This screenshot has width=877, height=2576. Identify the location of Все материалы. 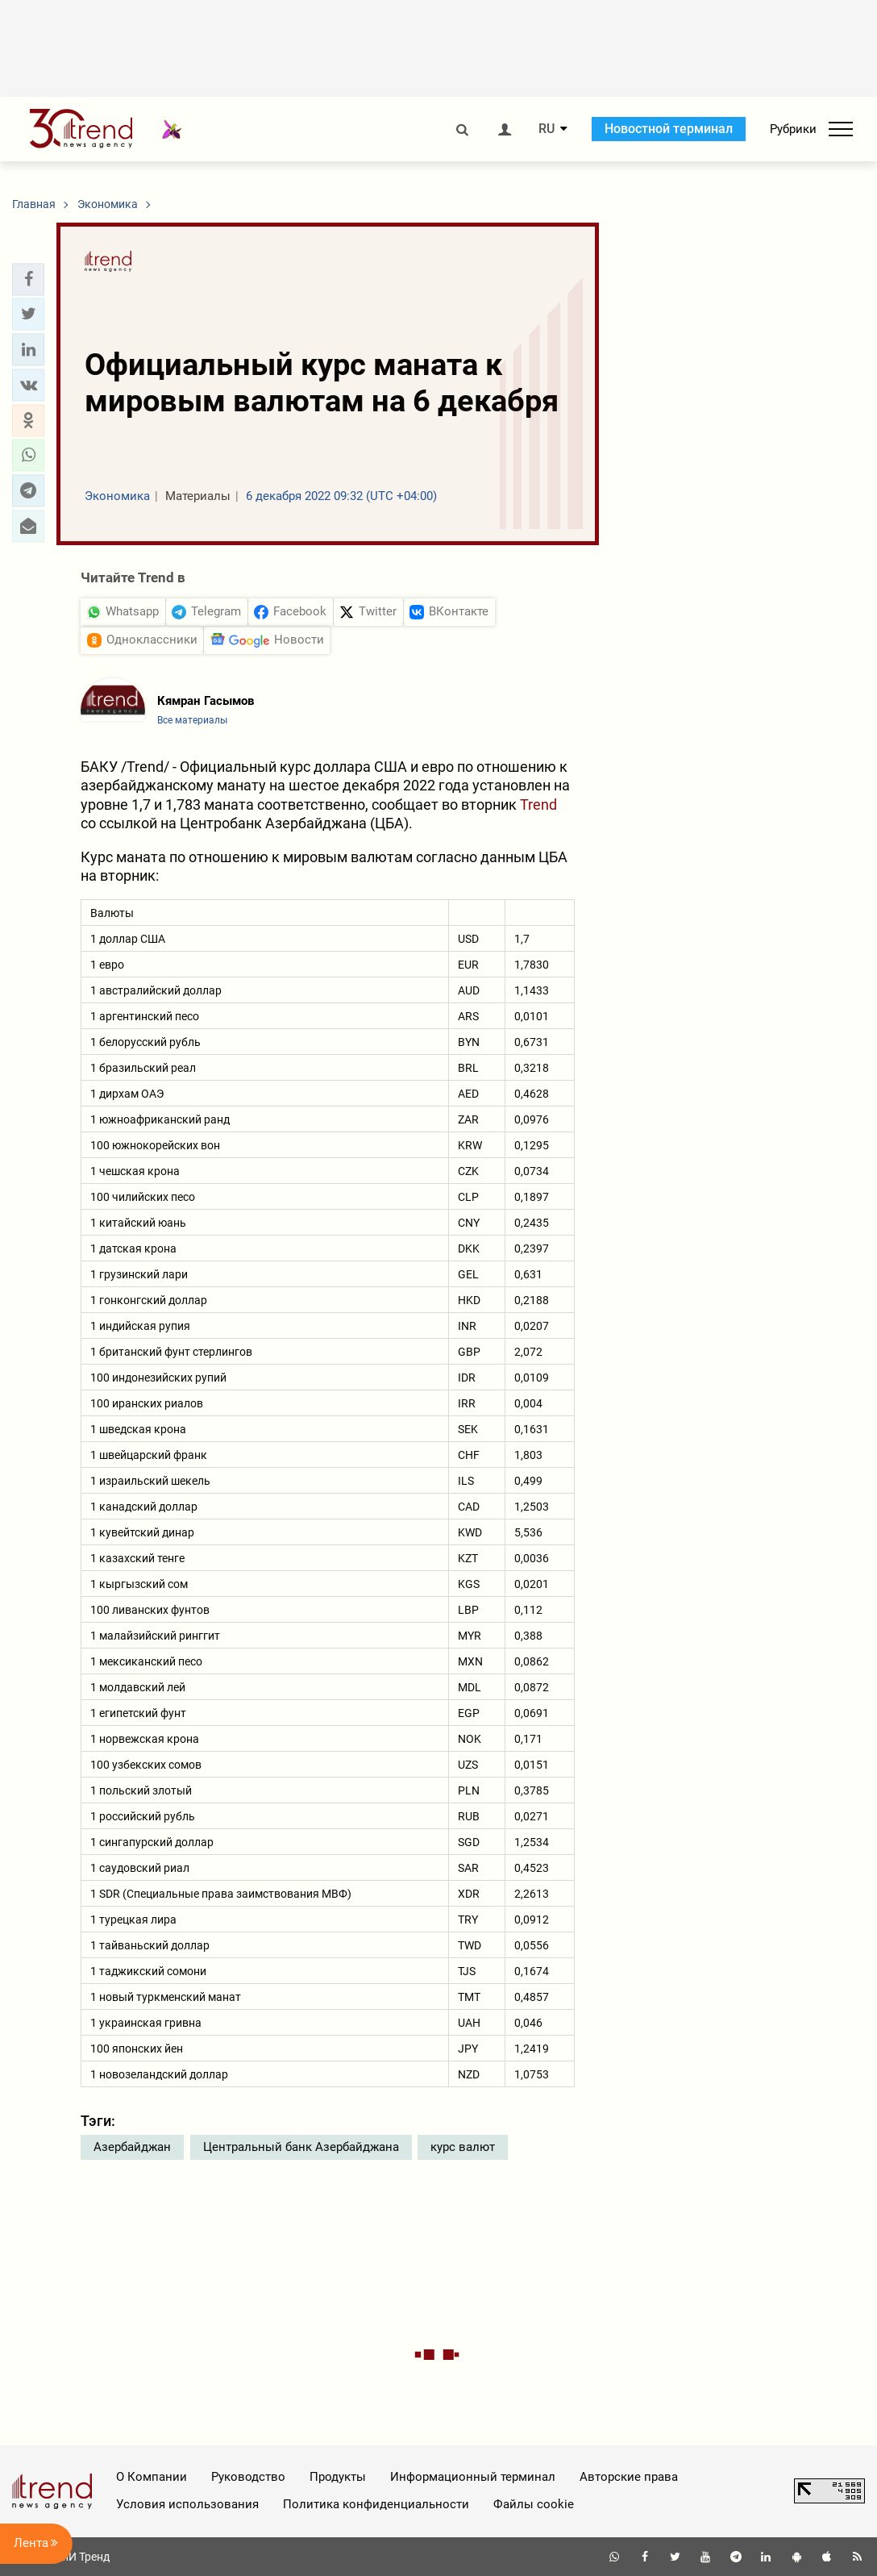
(192, 720).